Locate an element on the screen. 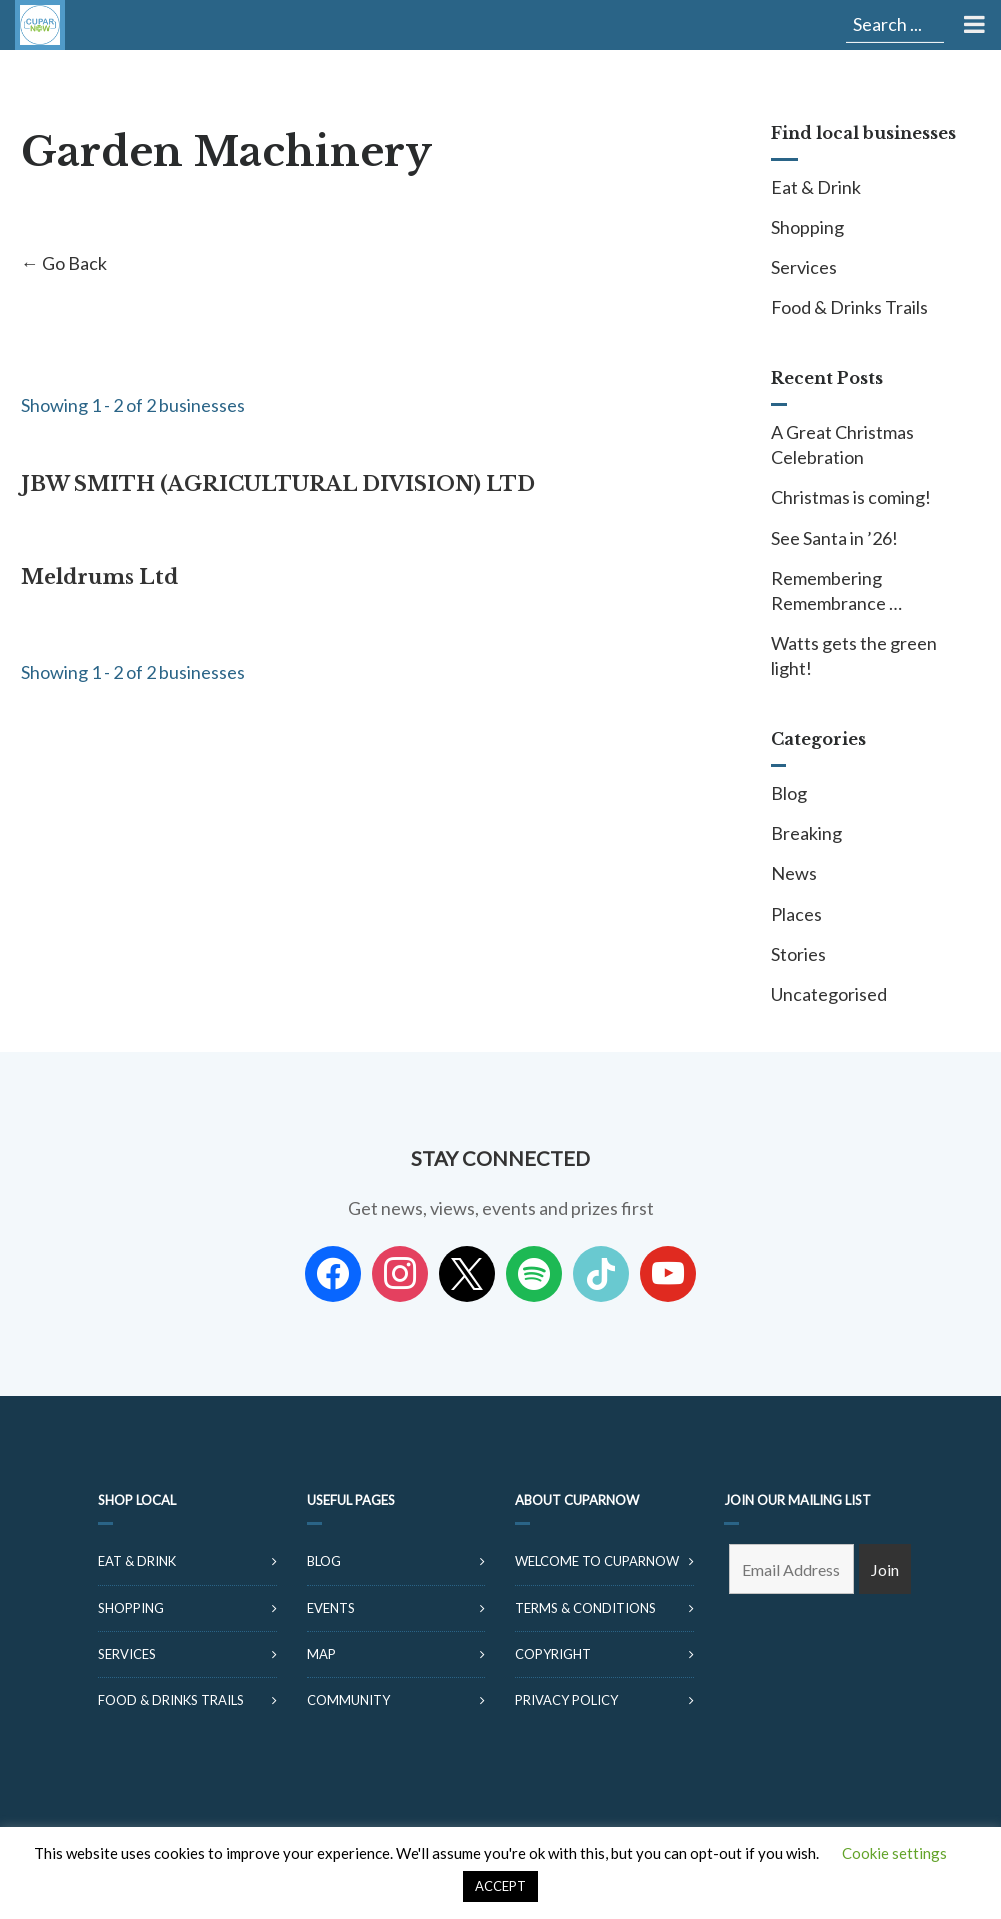  Shopping is located at coordinates (807, 227).